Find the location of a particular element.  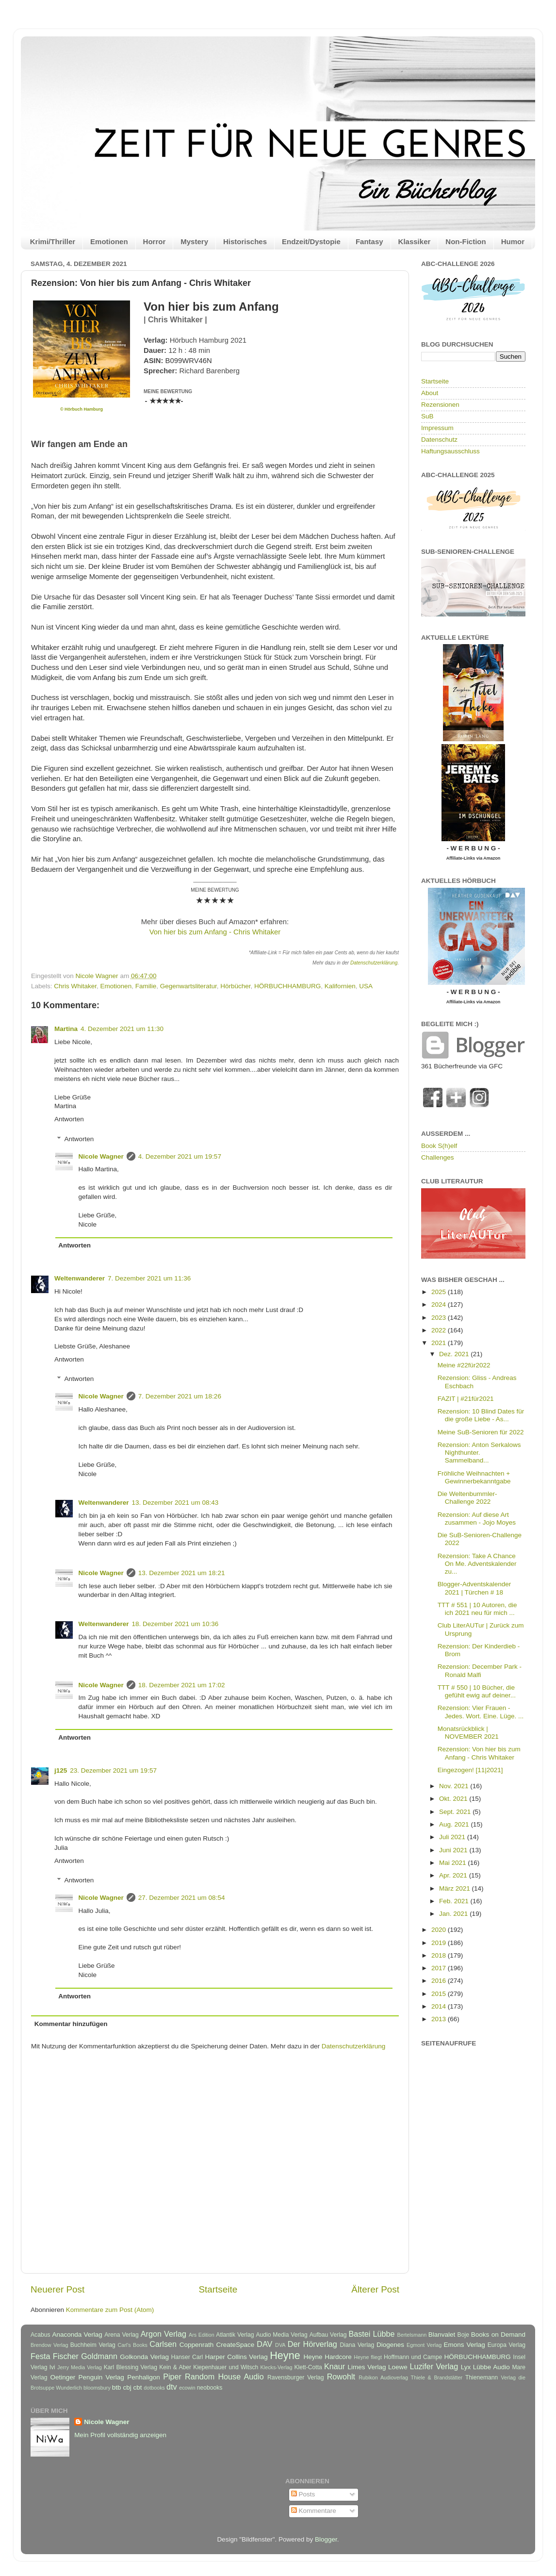

Ravensburger Verlag is located at coordinates (295, 2377).